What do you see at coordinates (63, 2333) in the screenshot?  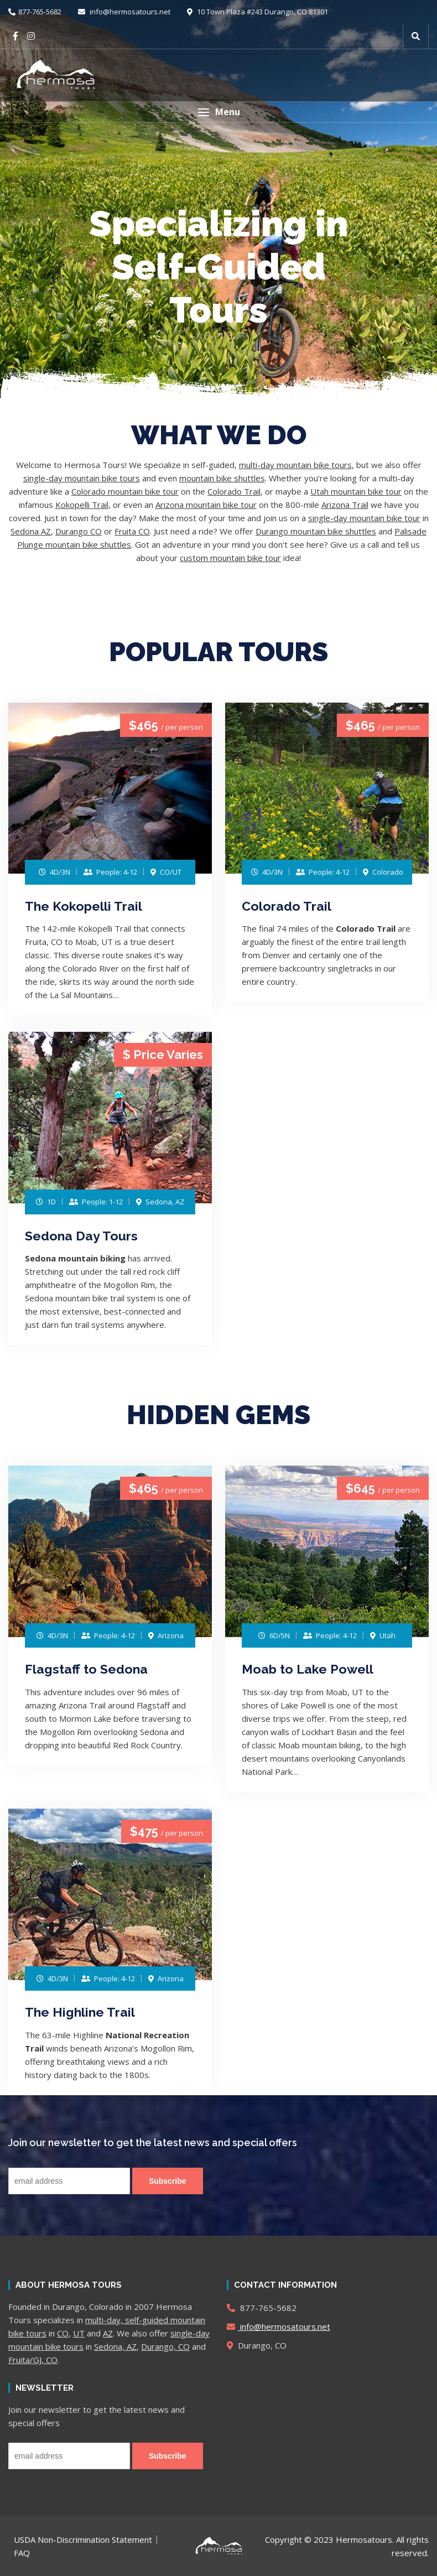 I see `CO` at bounding box center [63, 2333].